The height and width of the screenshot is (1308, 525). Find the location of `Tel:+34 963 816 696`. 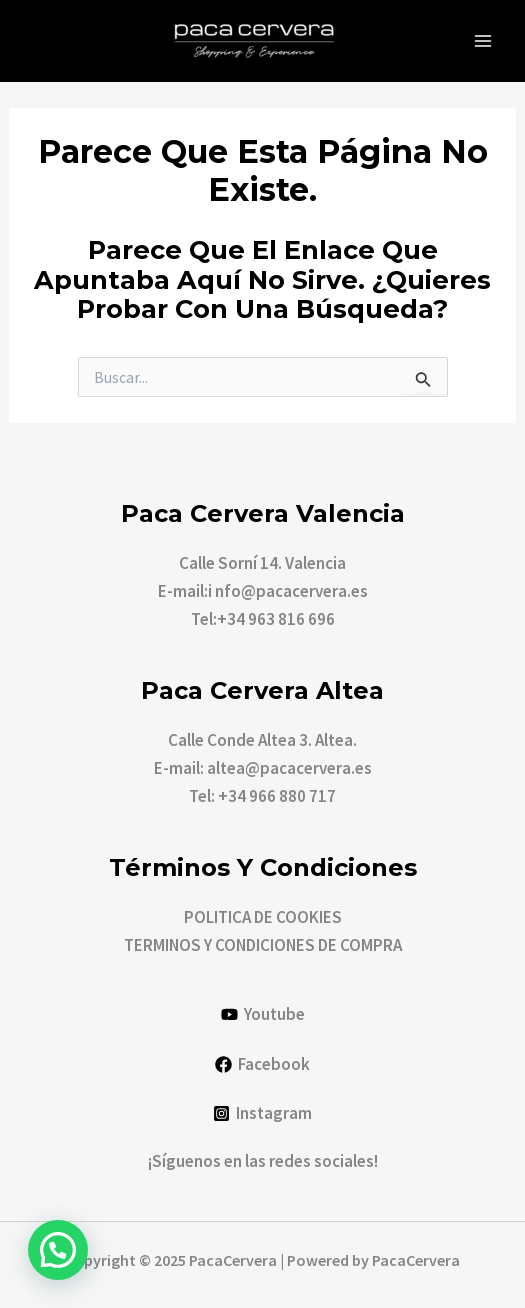

Tel:+34 963 816 696 is located at coordinates (263, 619).